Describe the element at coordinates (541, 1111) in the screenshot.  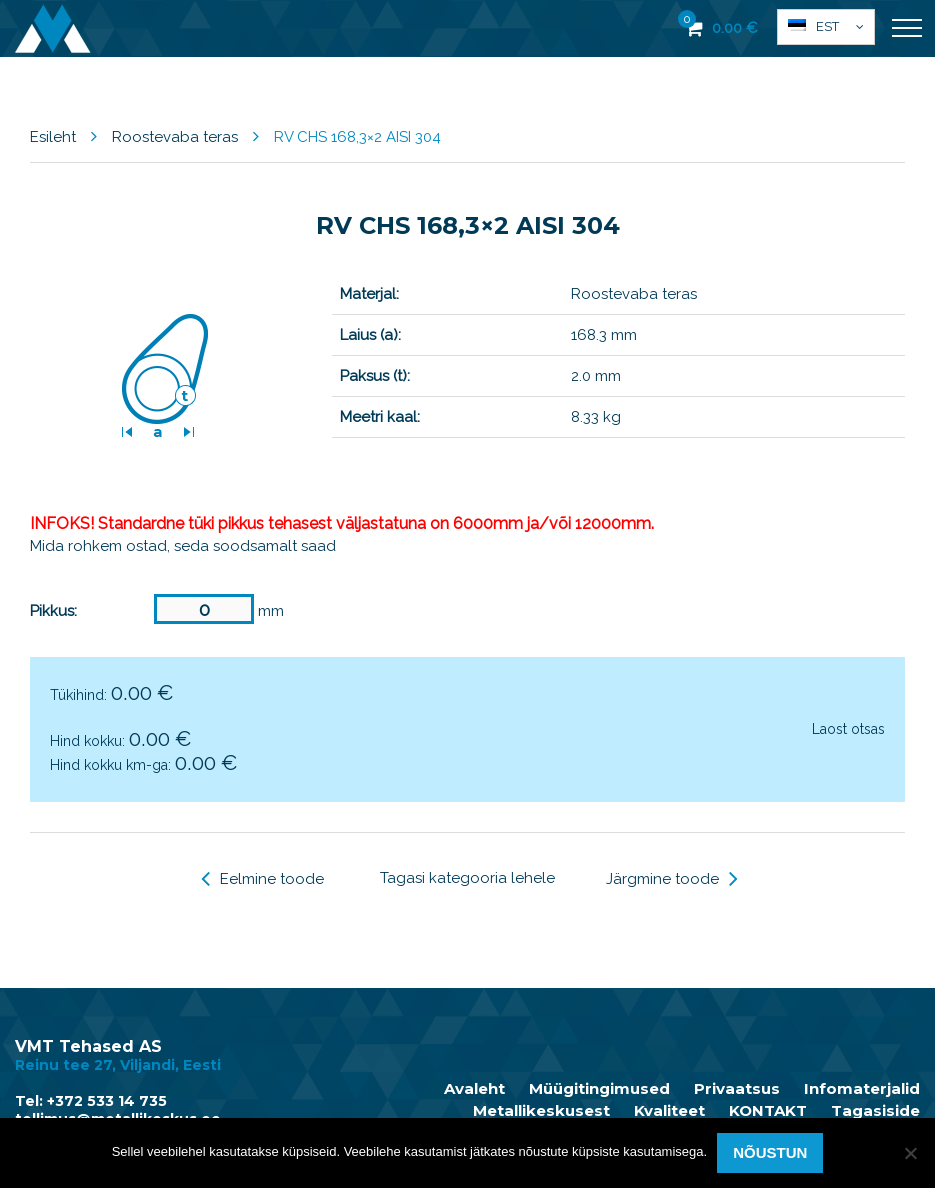
I see `Metallikeskusest` at that location.